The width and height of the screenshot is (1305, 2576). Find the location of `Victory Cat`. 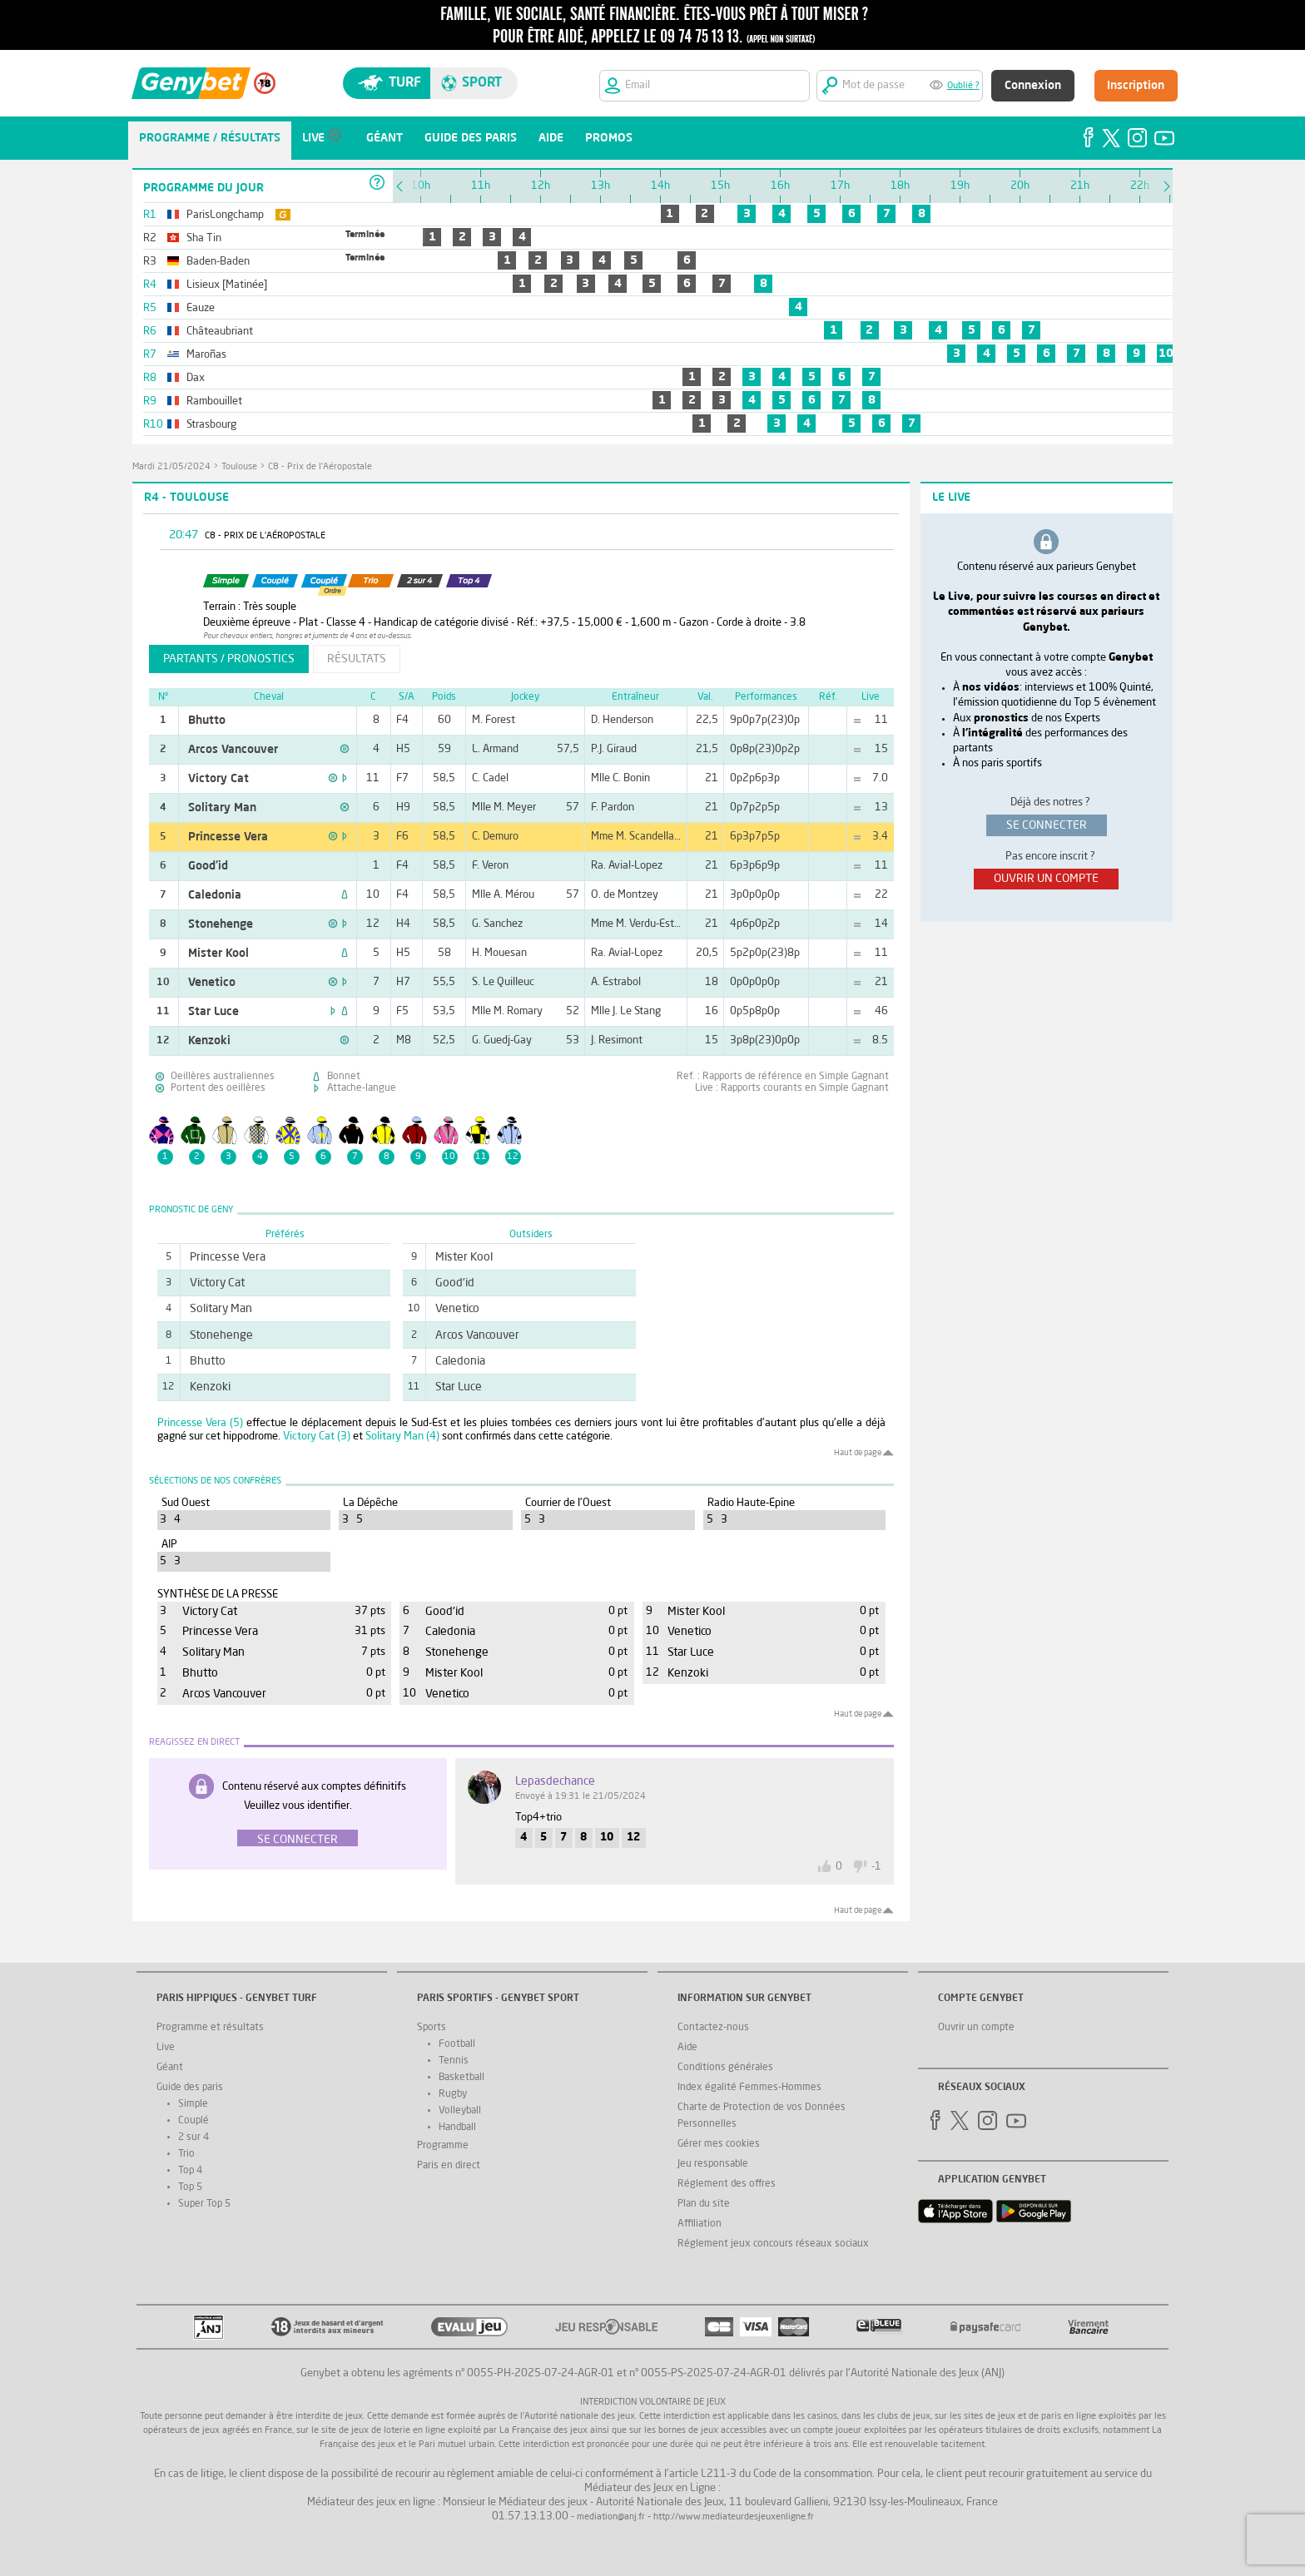

Victory Cat is located at coordinates (218, 779).